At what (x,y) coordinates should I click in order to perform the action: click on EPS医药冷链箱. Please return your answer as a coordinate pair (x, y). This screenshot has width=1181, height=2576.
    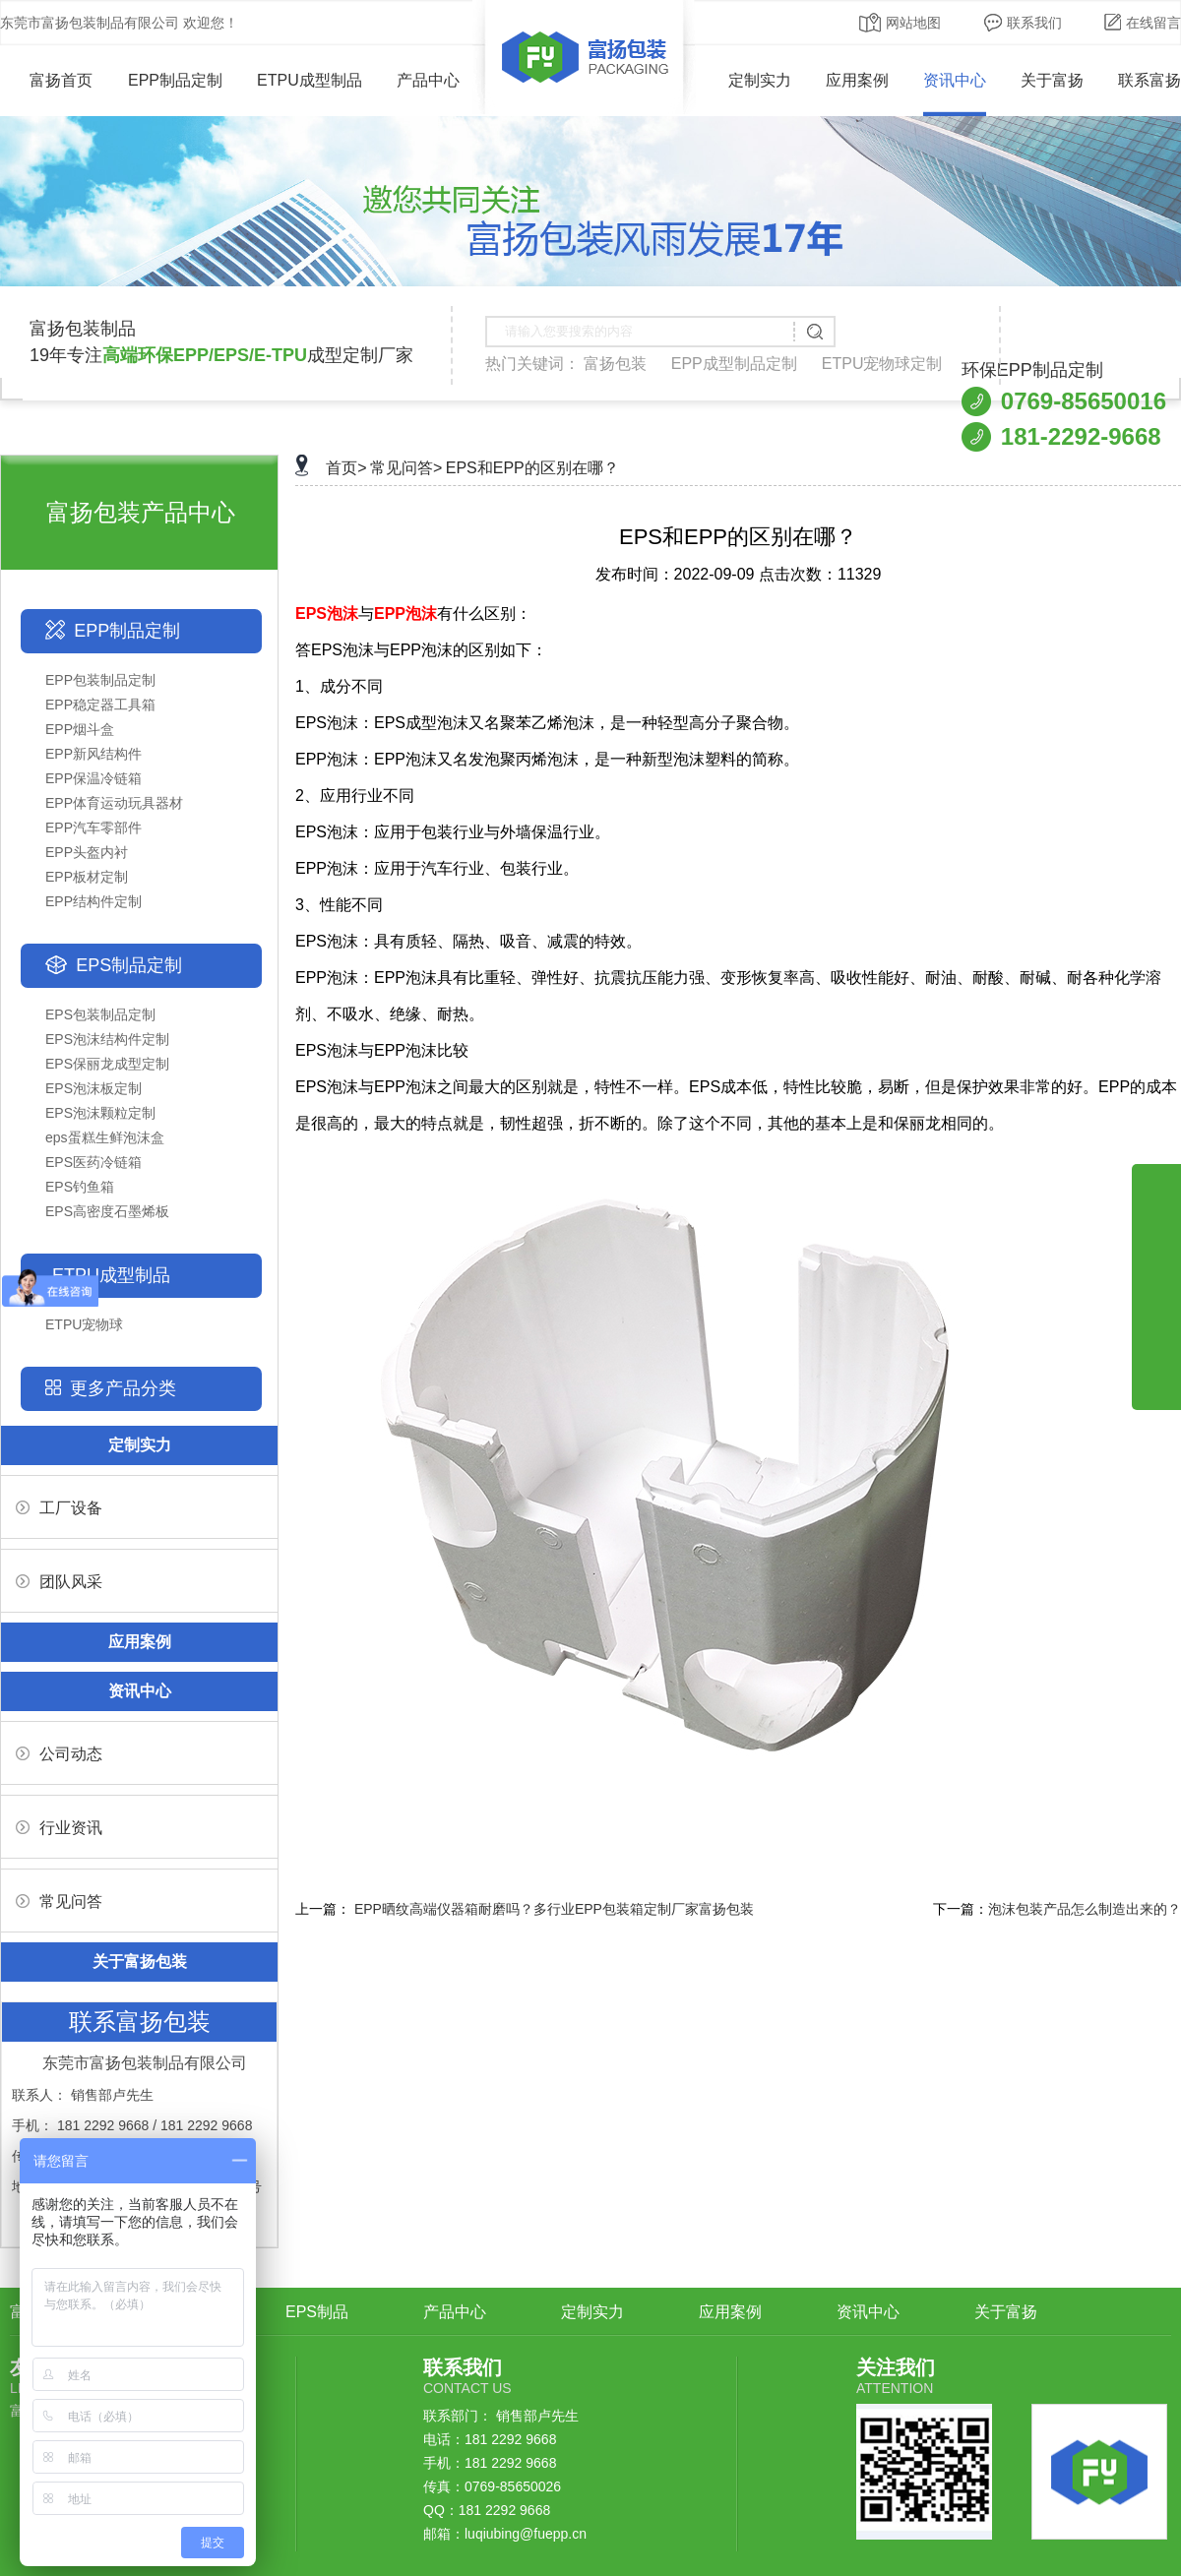
    Looking at the image, I should click on (93, 1162).